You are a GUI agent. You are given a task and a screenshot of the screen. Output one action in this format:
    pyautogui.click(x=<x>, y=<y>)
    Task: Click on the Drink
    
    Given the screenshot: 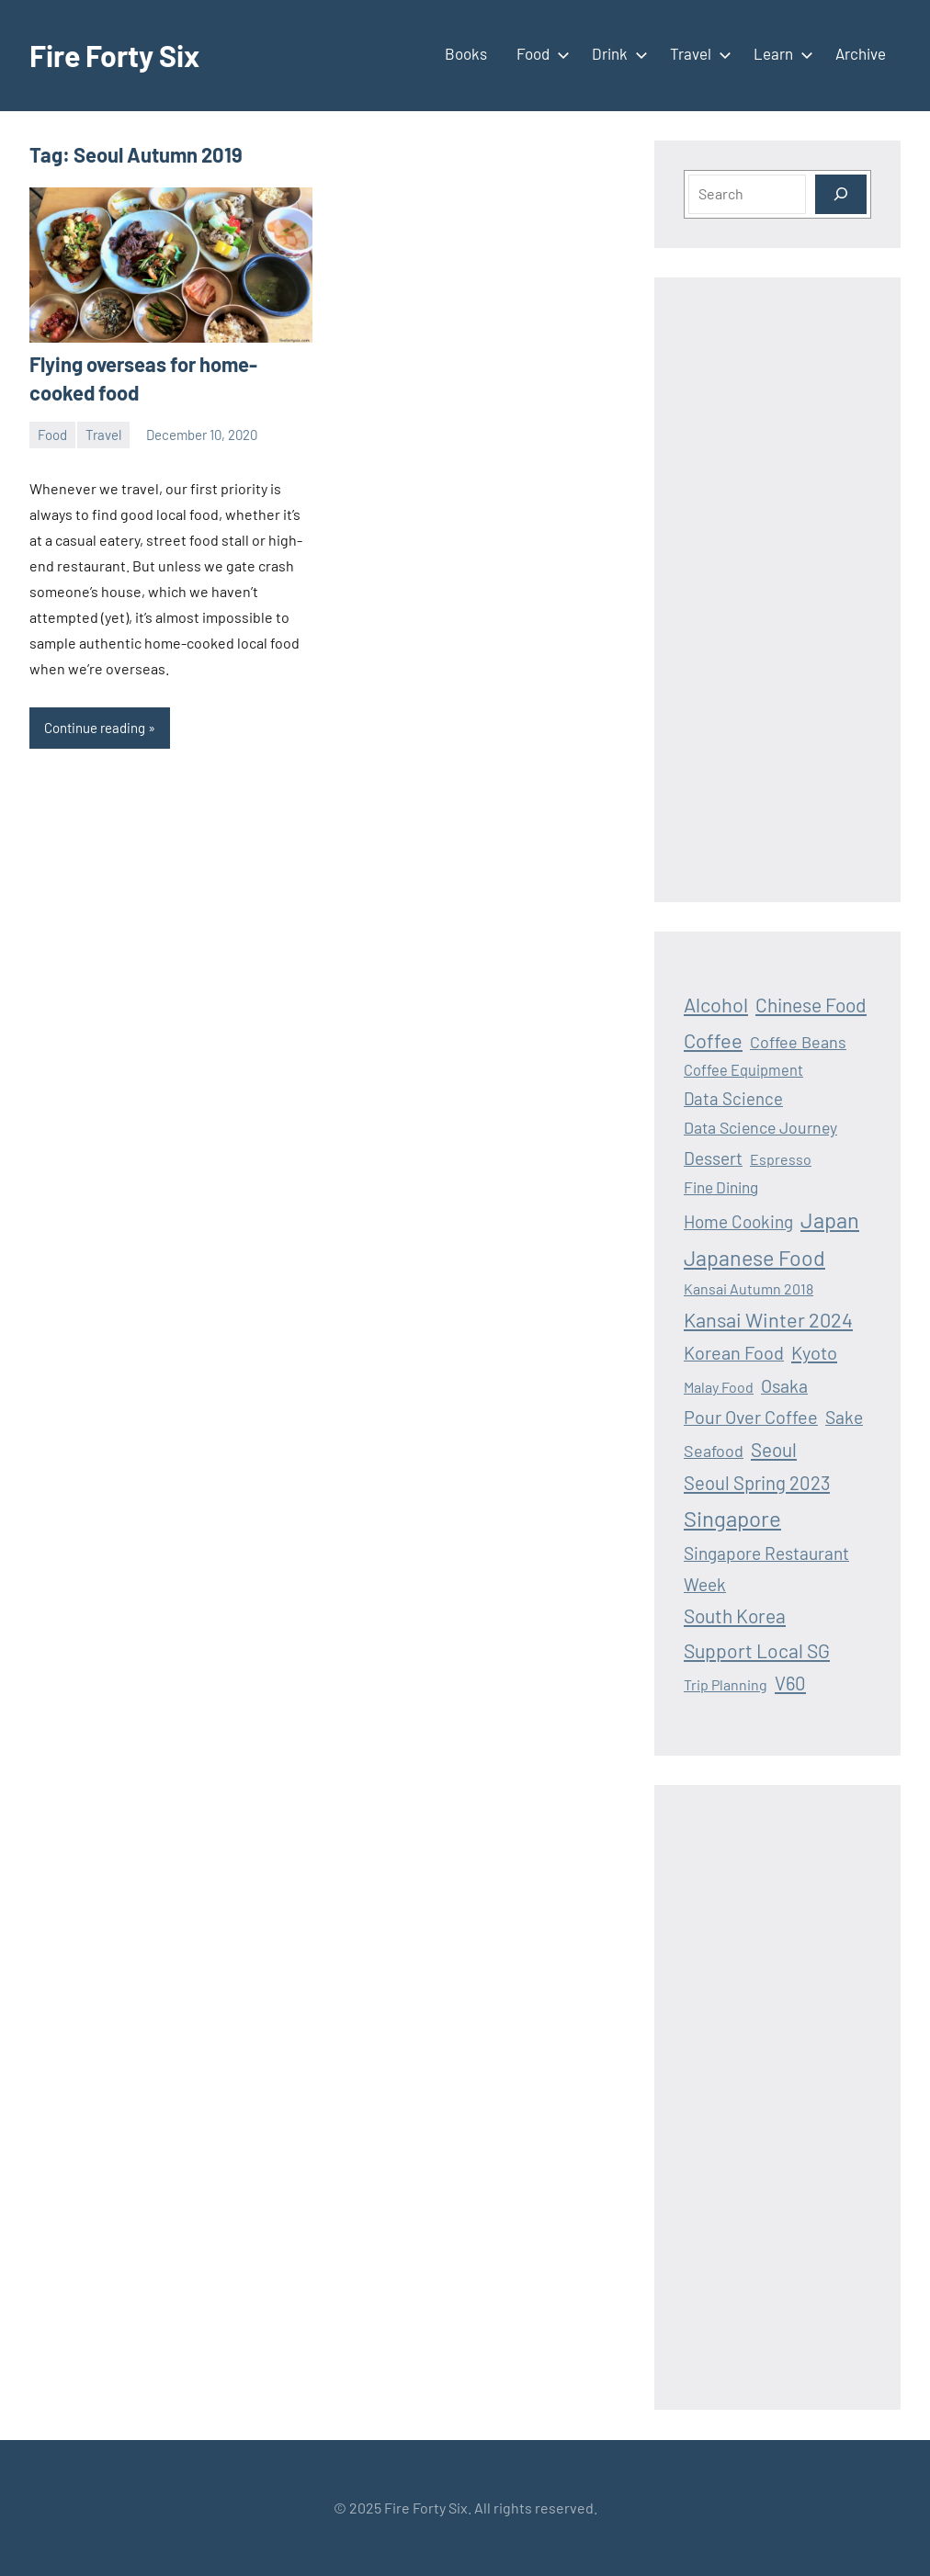 What is the action you would take?
    pyautogui.click(x=616, y=53)
    